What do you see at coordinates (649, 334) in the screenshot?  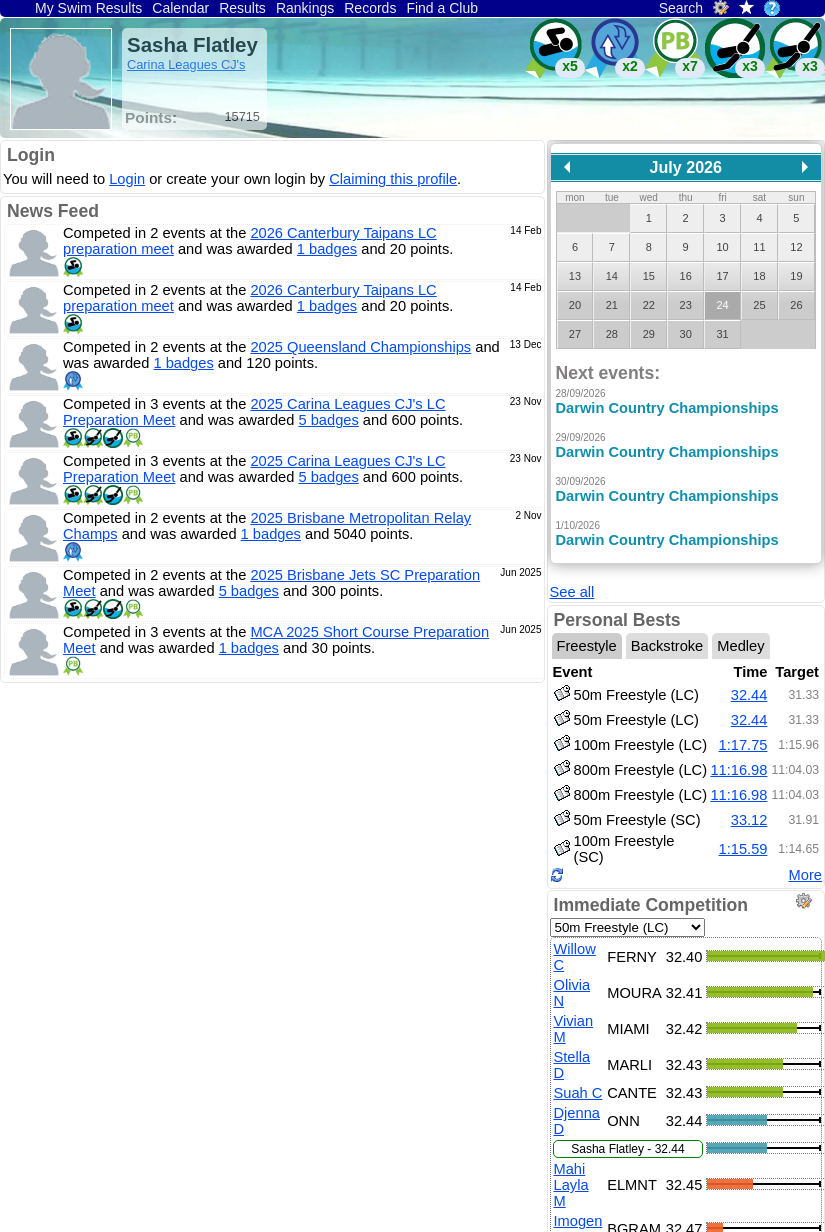 I see `29` at bounding box center [649, 334].